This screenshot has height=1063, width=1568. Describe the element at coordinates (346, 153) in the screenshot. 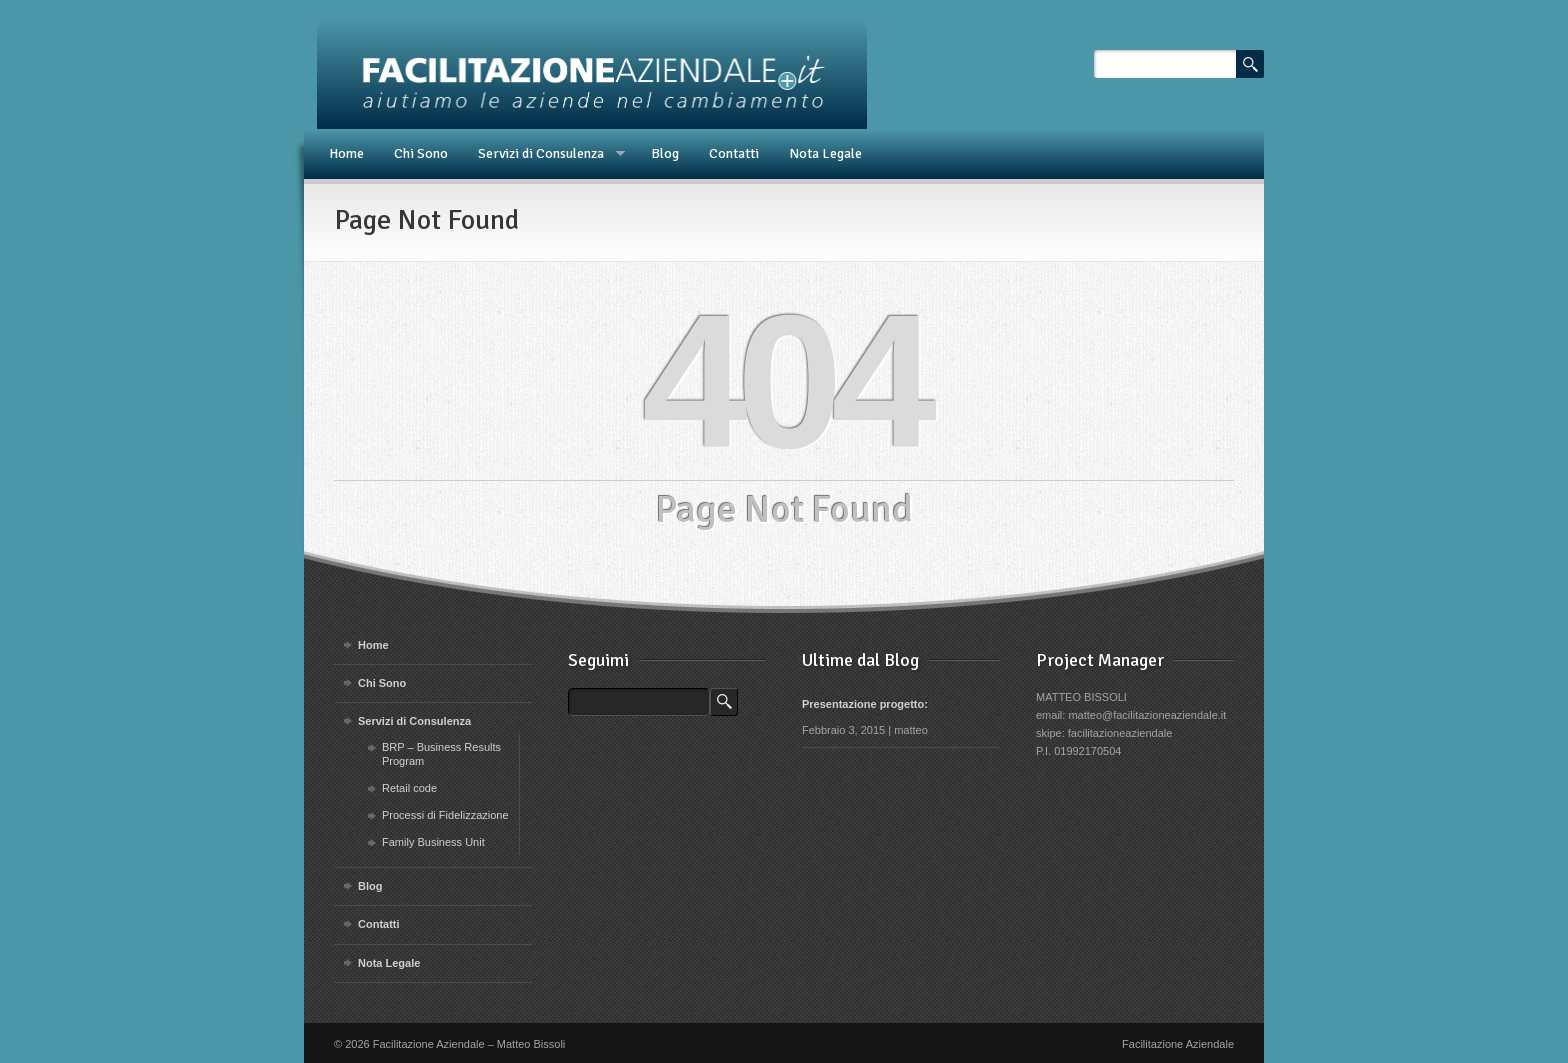

I see `Home` at that location.